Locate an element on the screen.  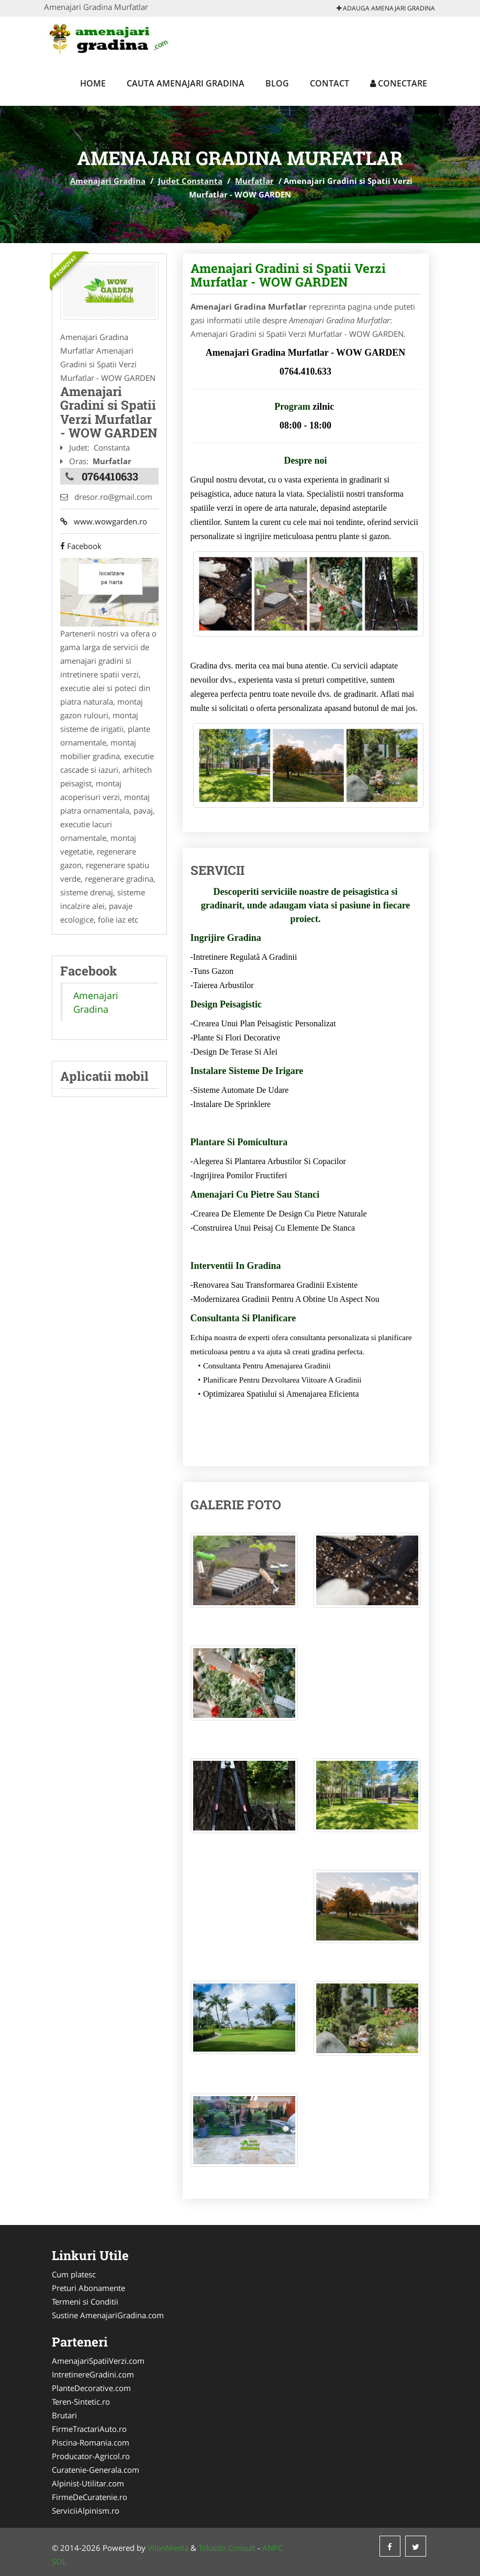
Brutari is located at coordinates (64, 2415).